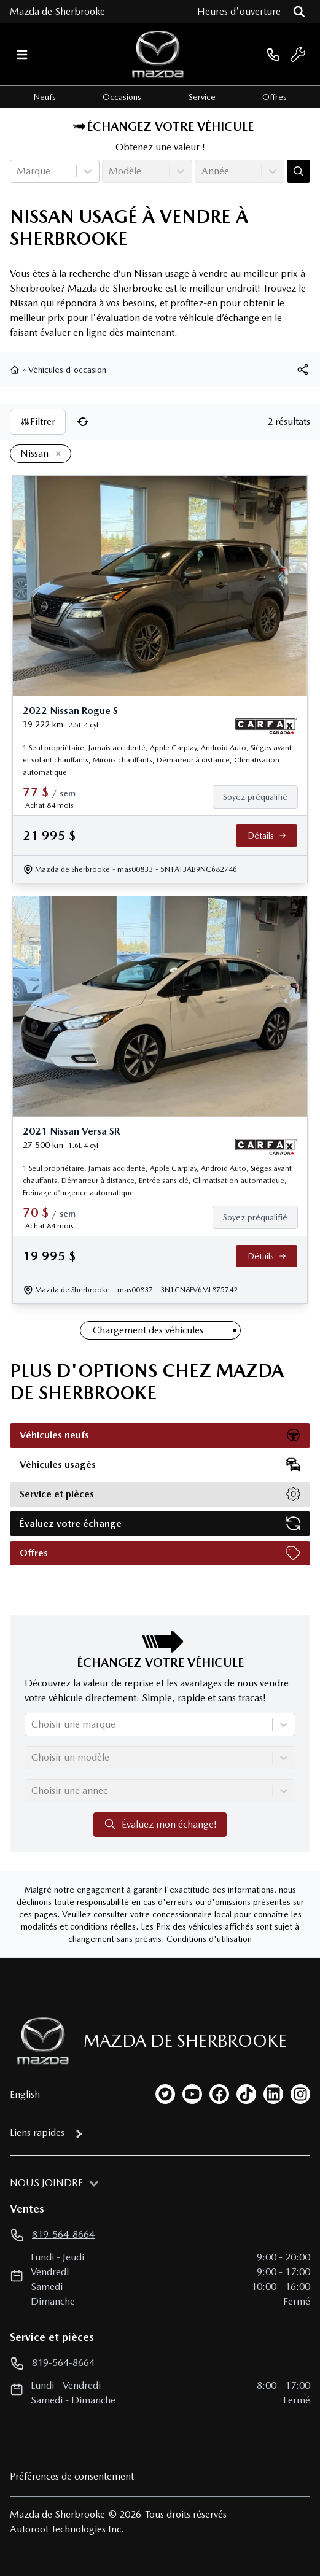 Image resolution: width=320 pixels, height=2576 pixels. What do you see at coordinates (83, 422) in the screenshot?
I see `[Réinitialiser]` at bounding box center [83, 422].